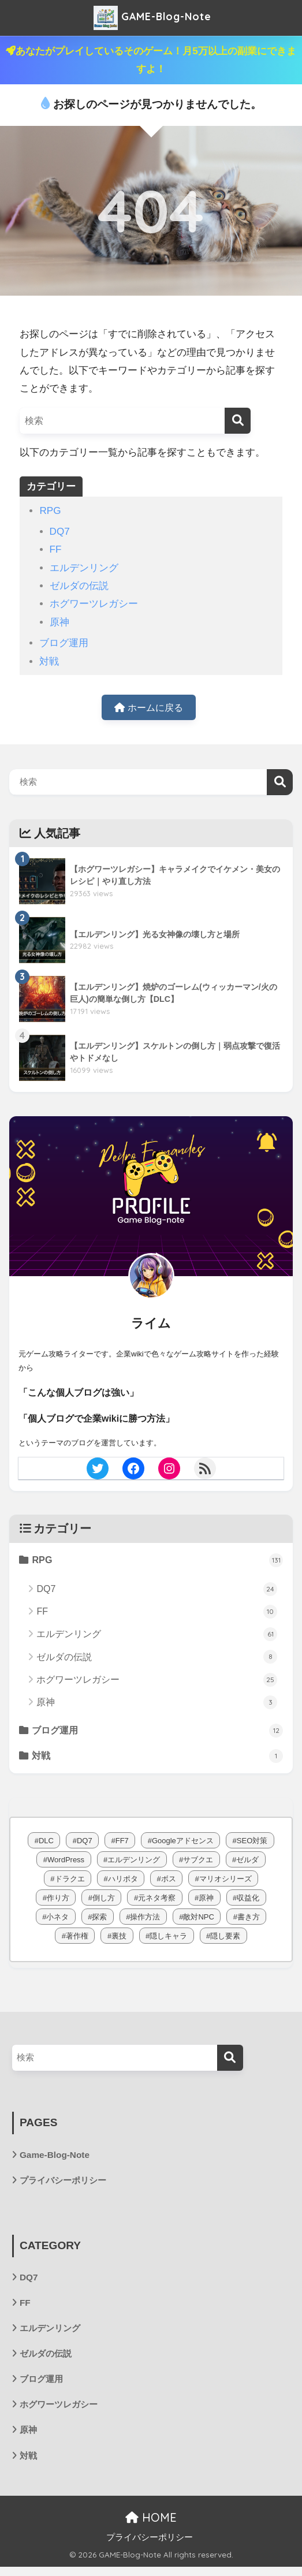  I want to click on 書き方 [書き方 (5個の項目)], so click(248, 1919).